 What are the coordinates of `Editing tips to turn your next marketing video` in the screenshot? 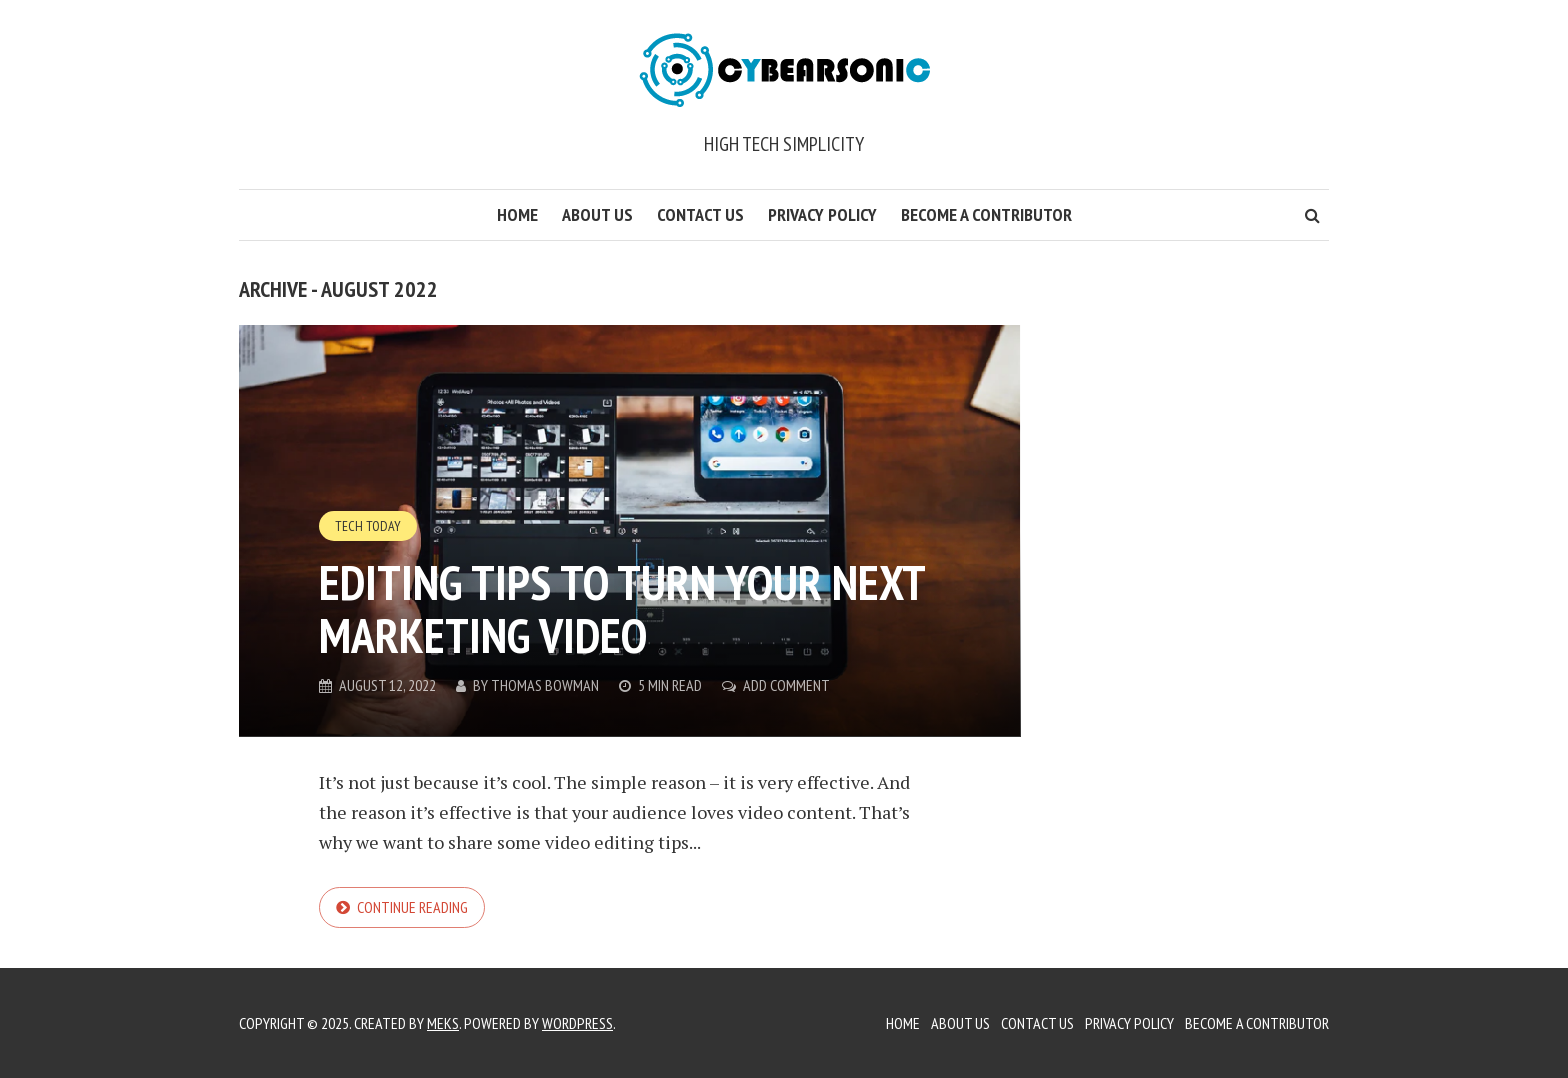 It's located at (621, 608).